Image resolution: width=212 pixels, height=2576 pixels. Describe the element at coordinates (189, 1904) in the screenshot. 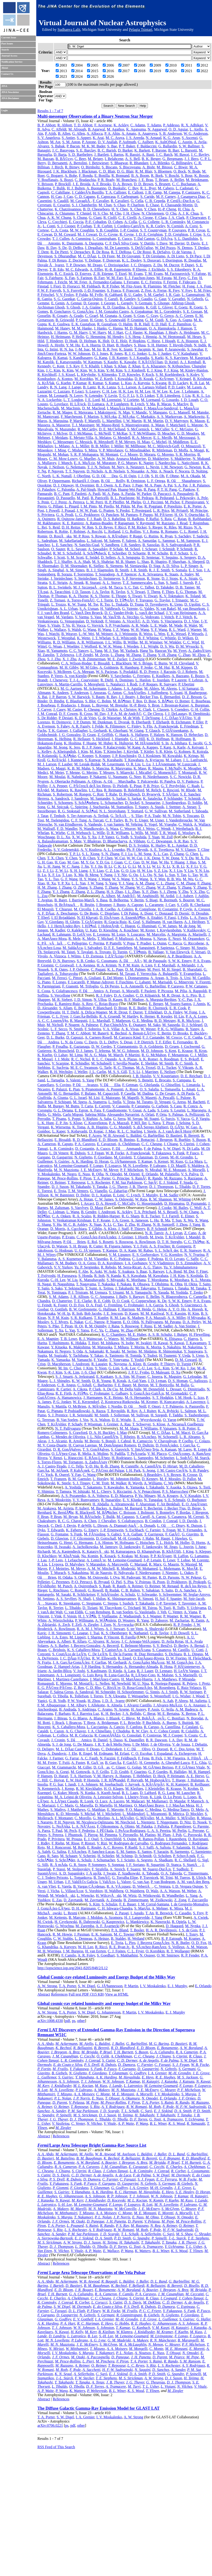

I see `I. de Gregorio-Monsalvo` at that location.